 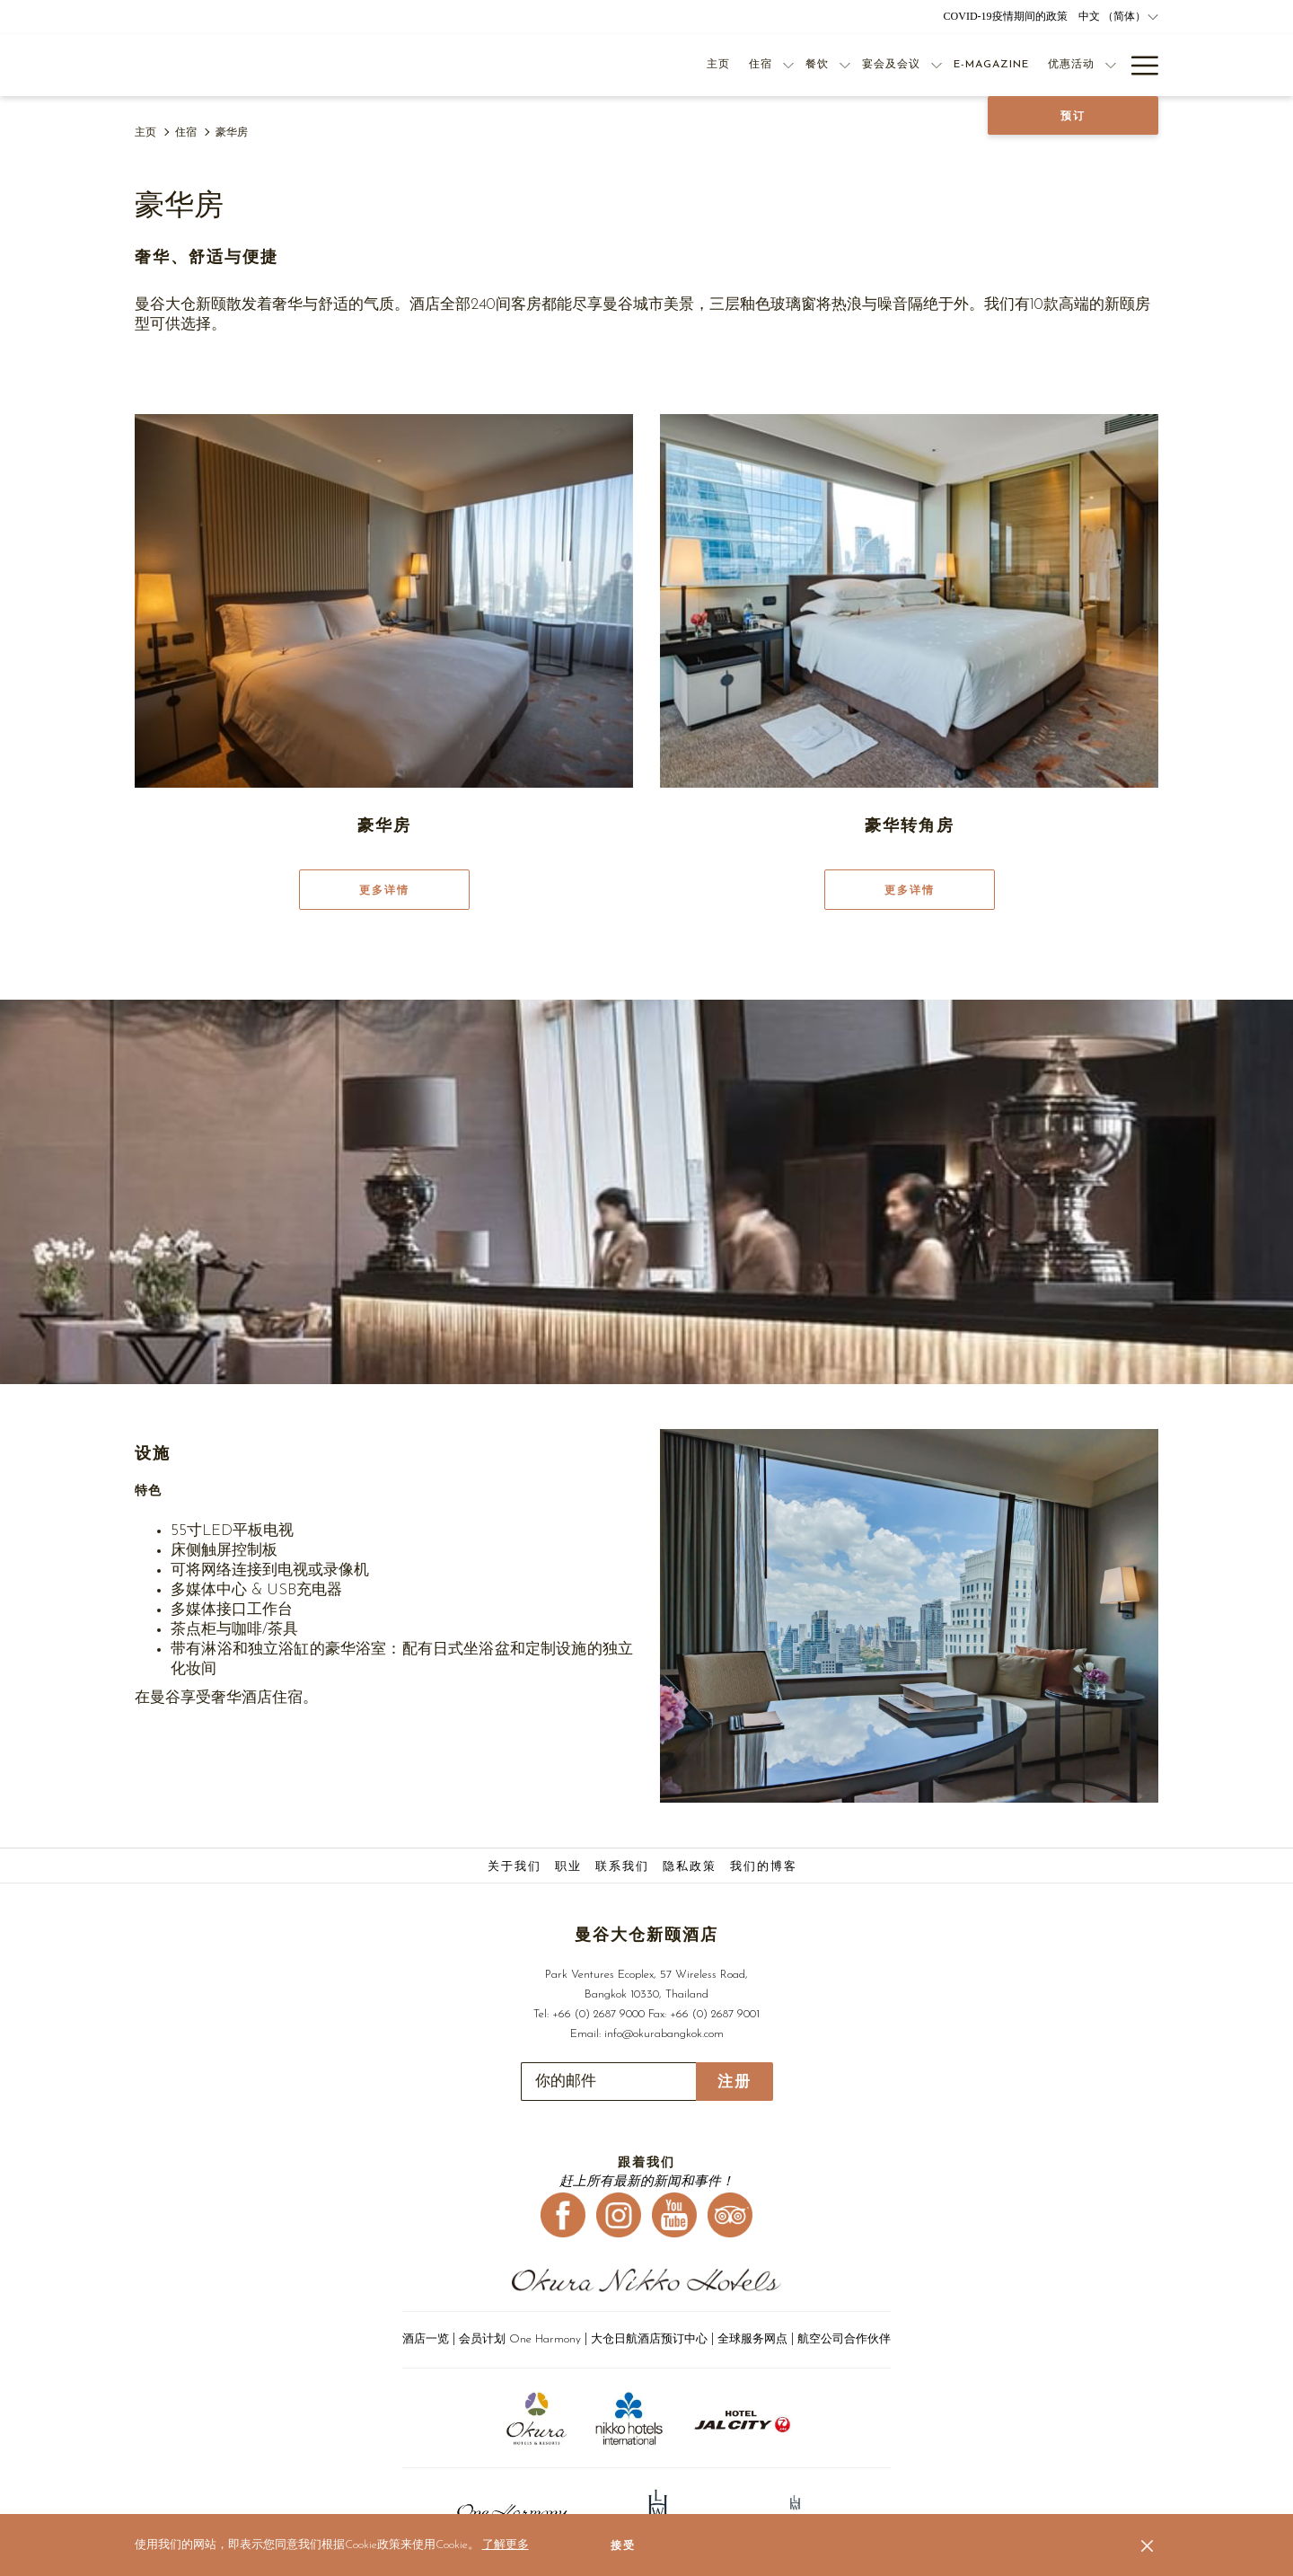 What do you see at coordinates (514, 1867) in the screenshot?
I see `关于我们` at bounding box center [514, 1867].